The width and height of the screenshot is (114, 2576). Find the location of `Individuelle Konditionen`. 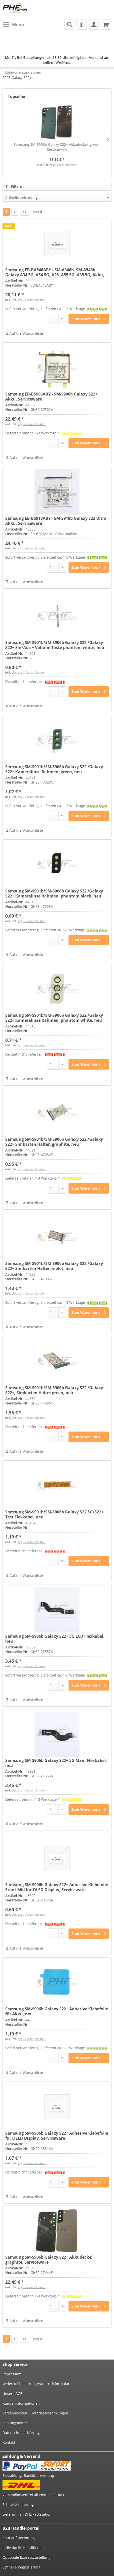

Individuelle Konditionen is located at coordinates (23, 2547).